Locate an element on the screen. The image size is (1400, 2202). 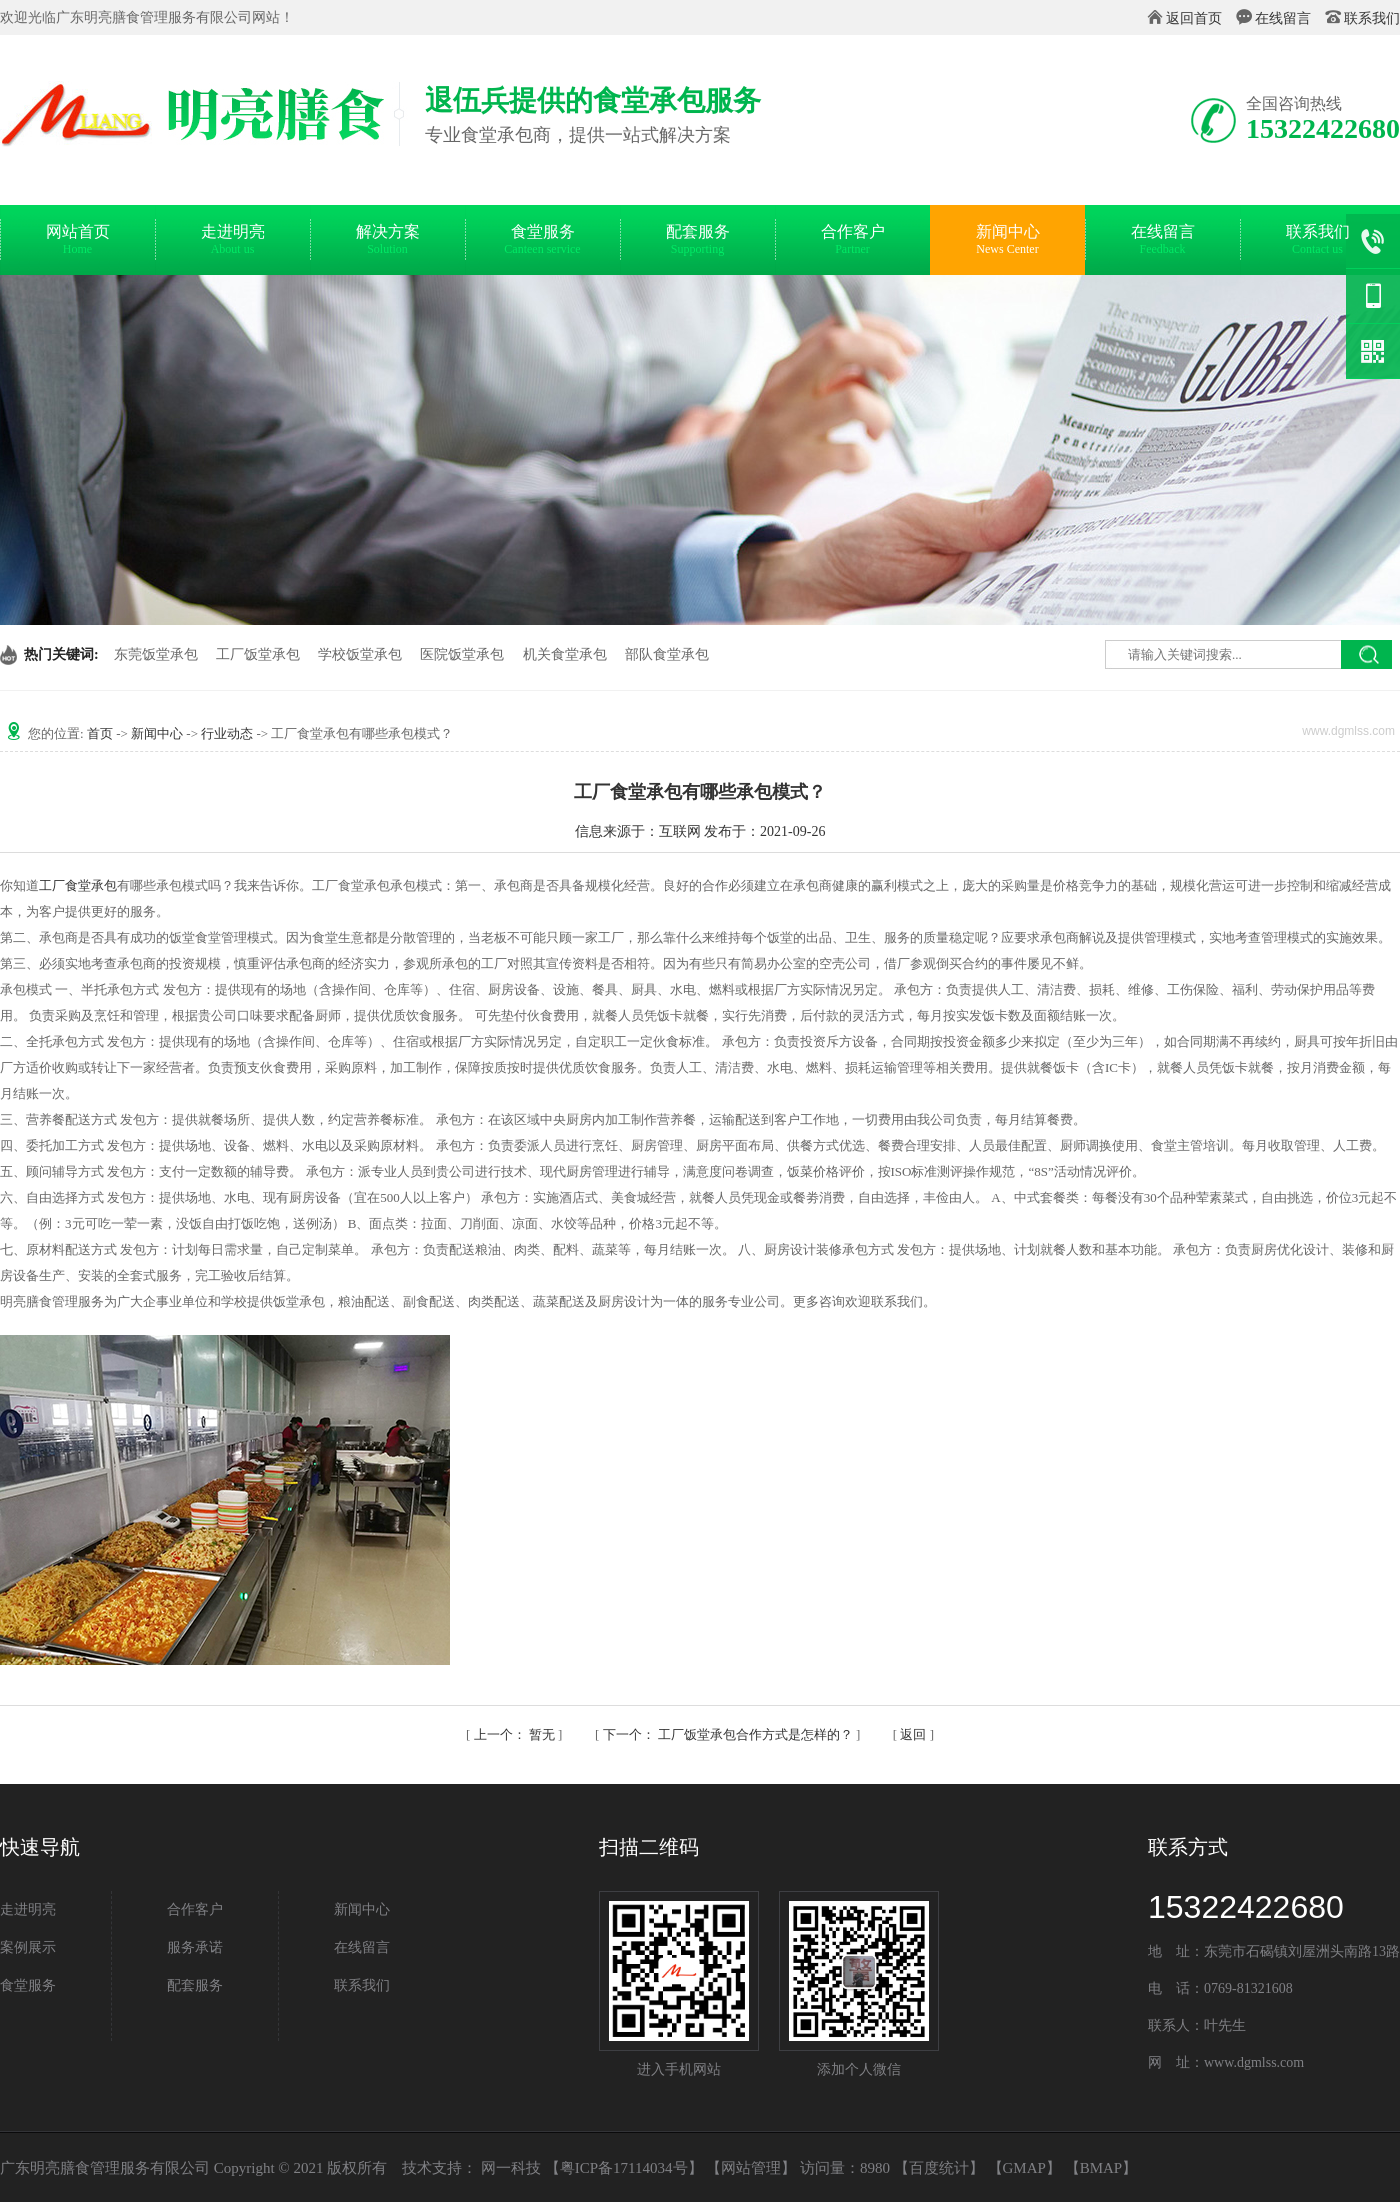
工厂食堂承包 is located at coordinates (78, 885).